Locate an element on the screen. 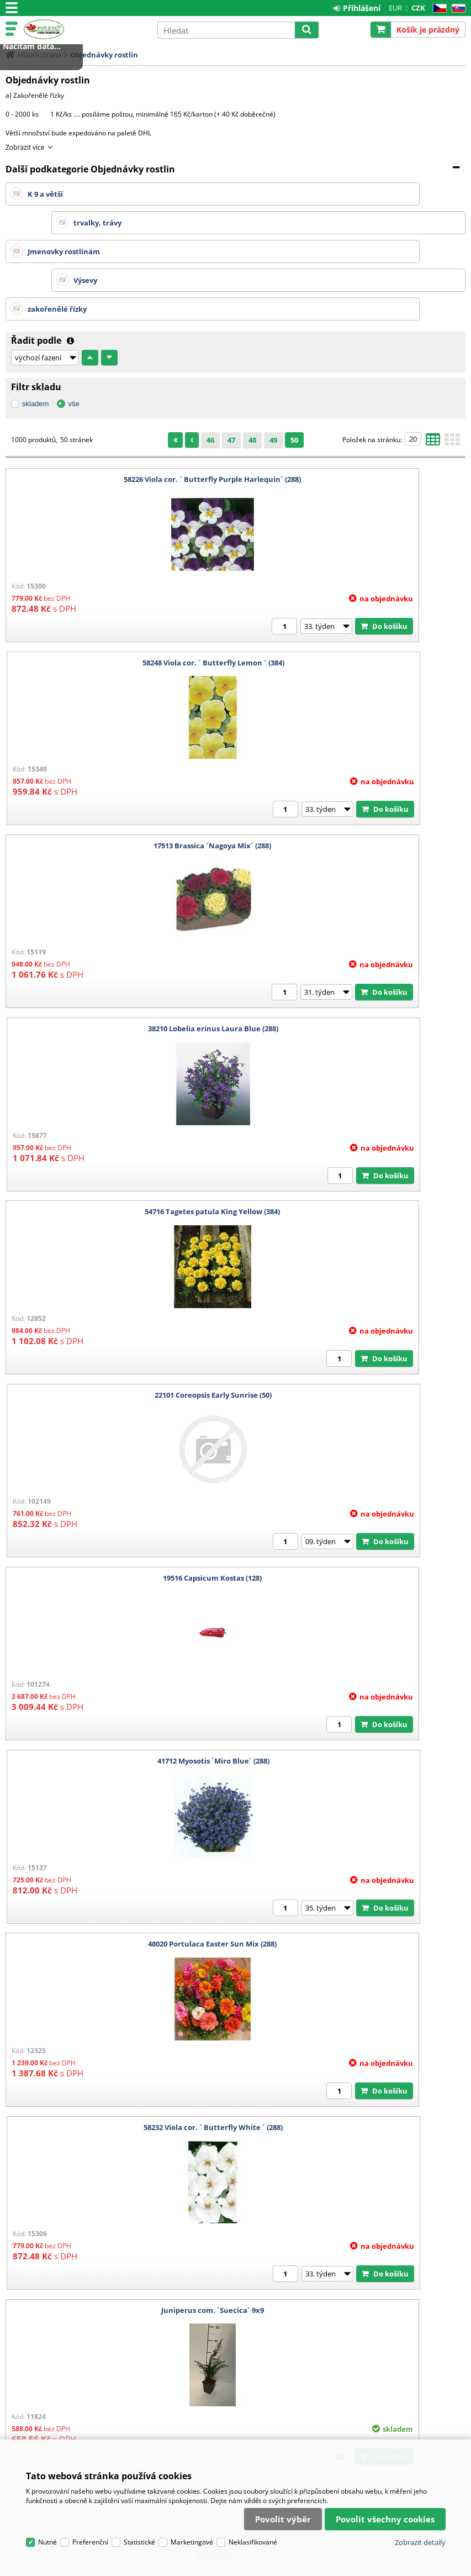 The image size is (471, 2576). 16742 Bellis perennis ´Bella Daisy Rose´ (384) is located at coordinates (352, 1520).